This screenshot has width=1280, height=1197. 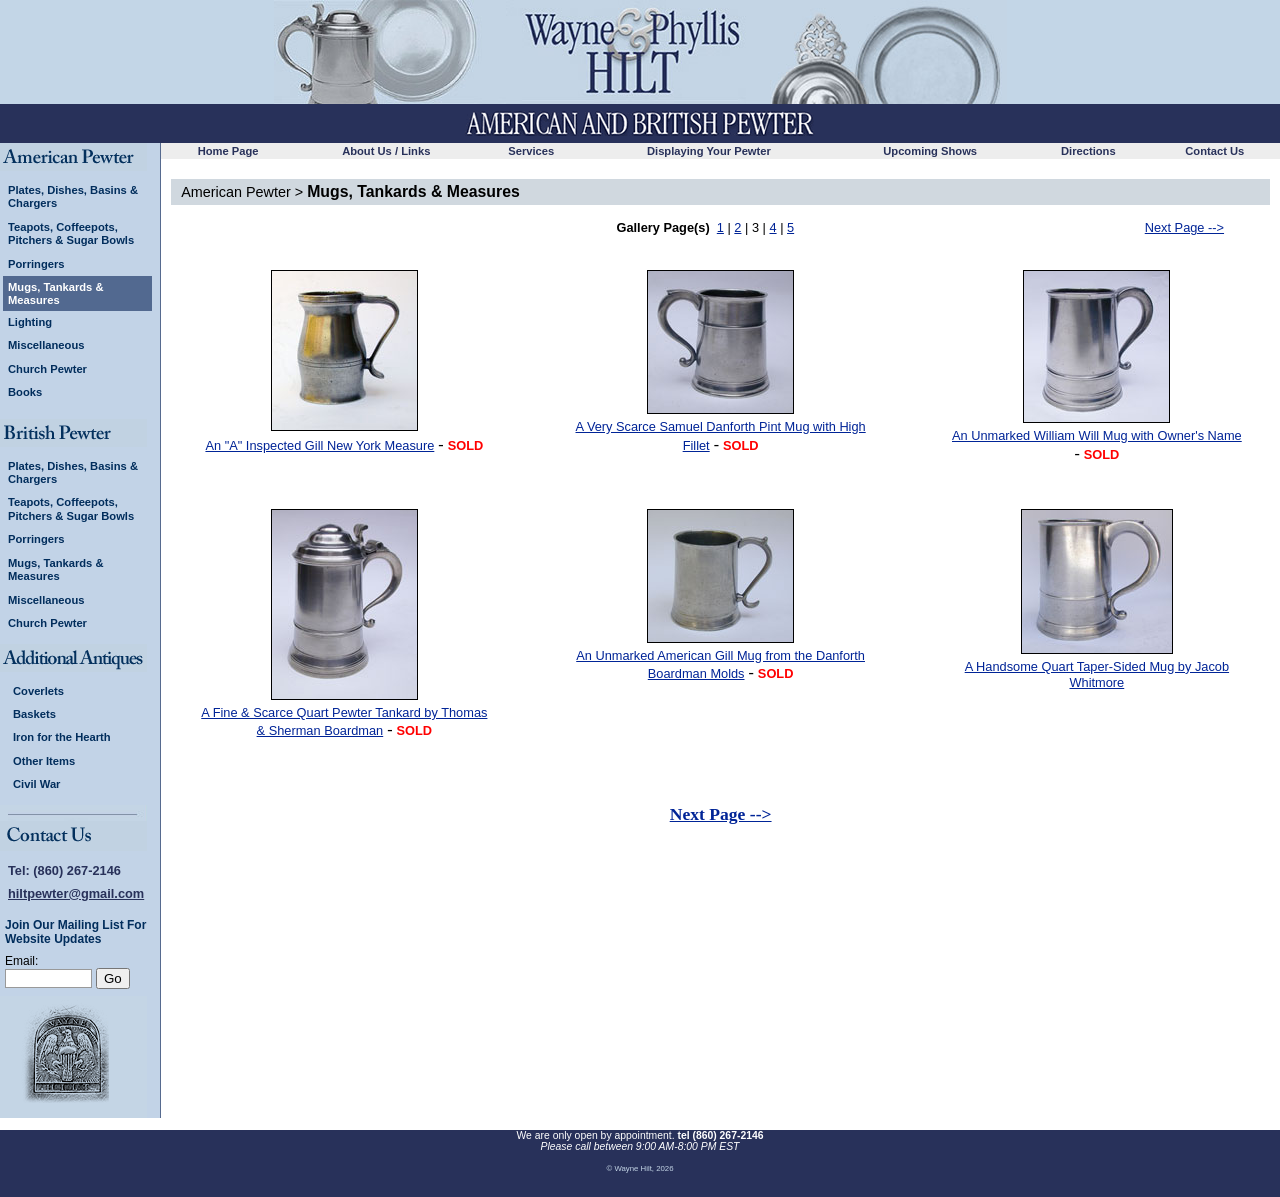 I want to click on Mugs, Tankards & Measures, so click(x=56, y=293).